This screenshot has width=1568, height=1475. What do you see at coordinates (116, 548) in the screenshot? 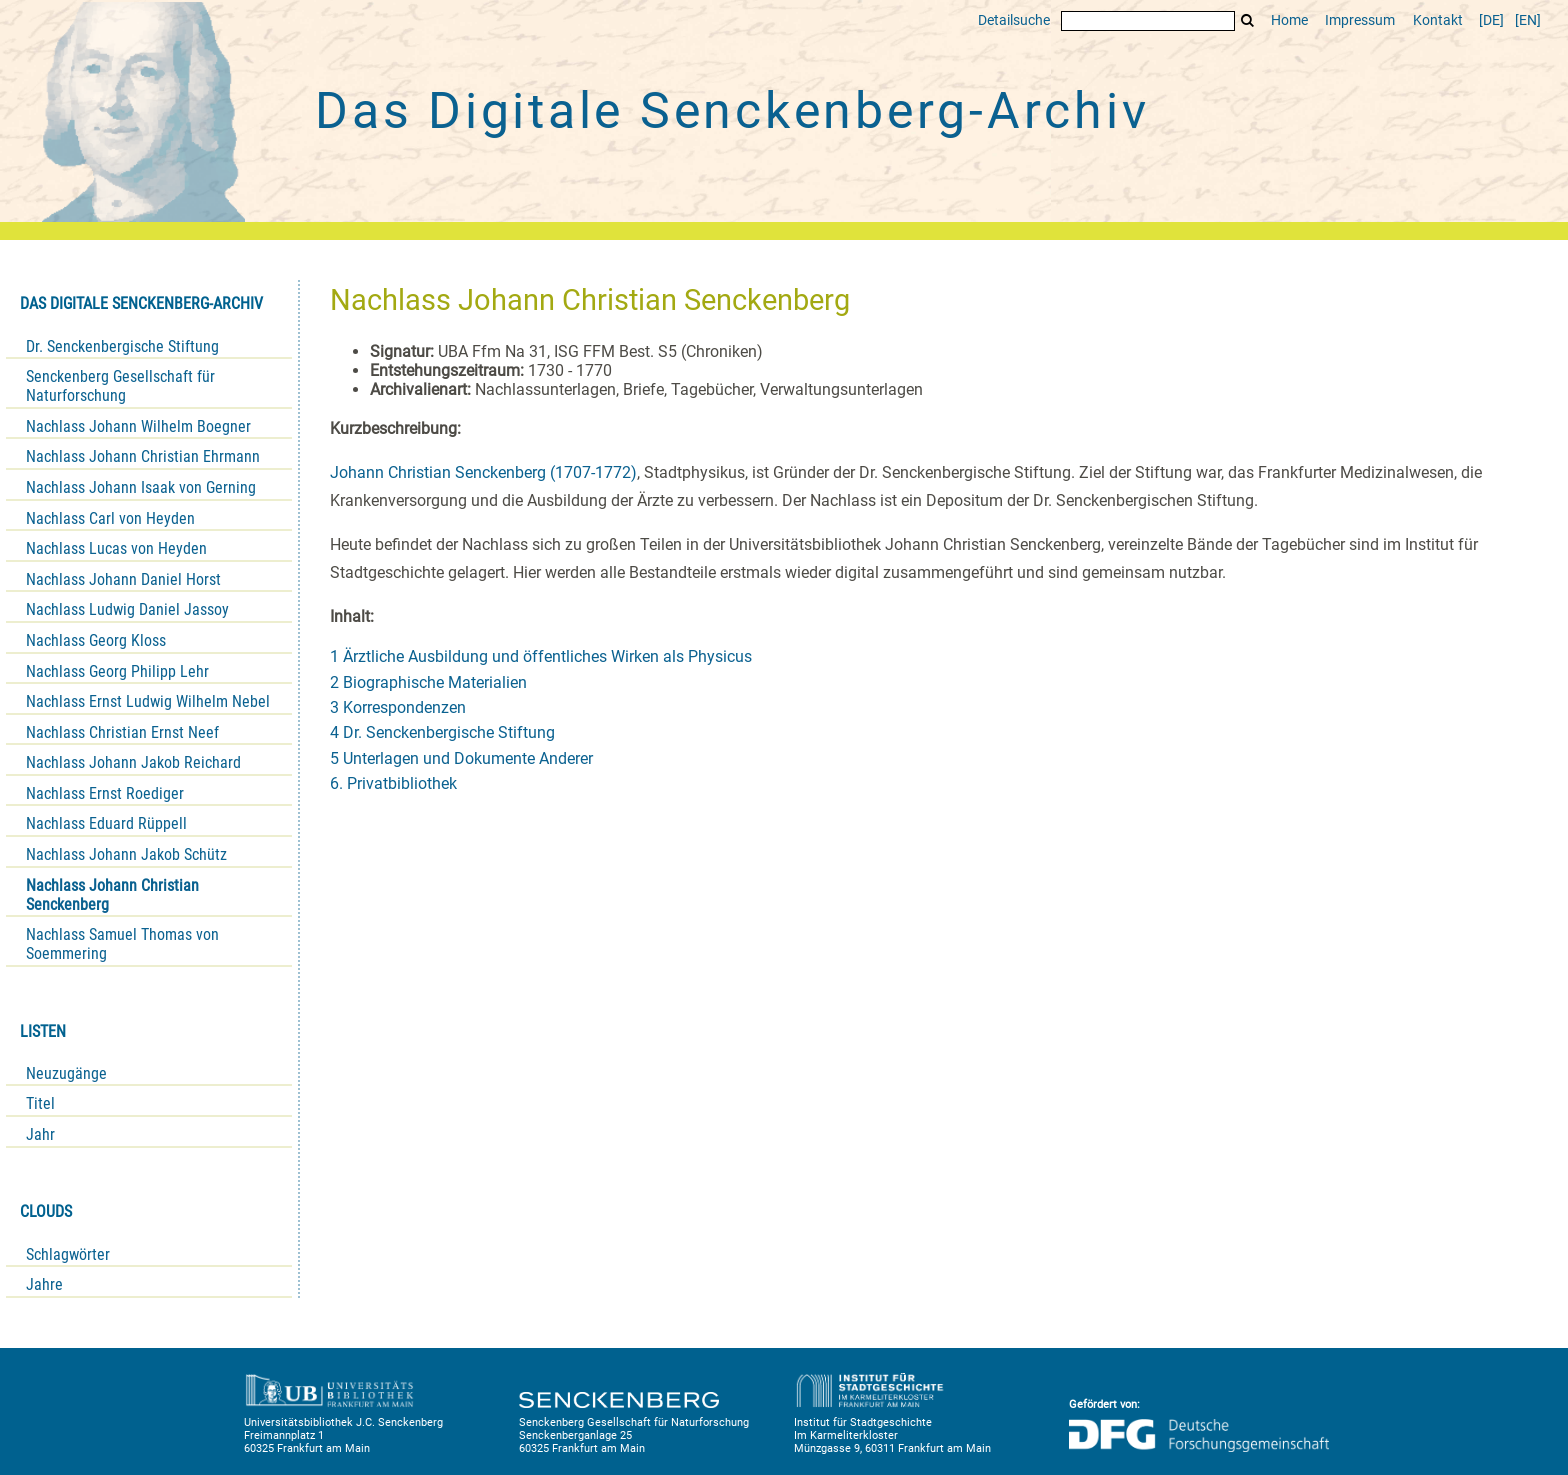
I see `Nachlass Lucas von Heyden` at bounding box center [116, 548].